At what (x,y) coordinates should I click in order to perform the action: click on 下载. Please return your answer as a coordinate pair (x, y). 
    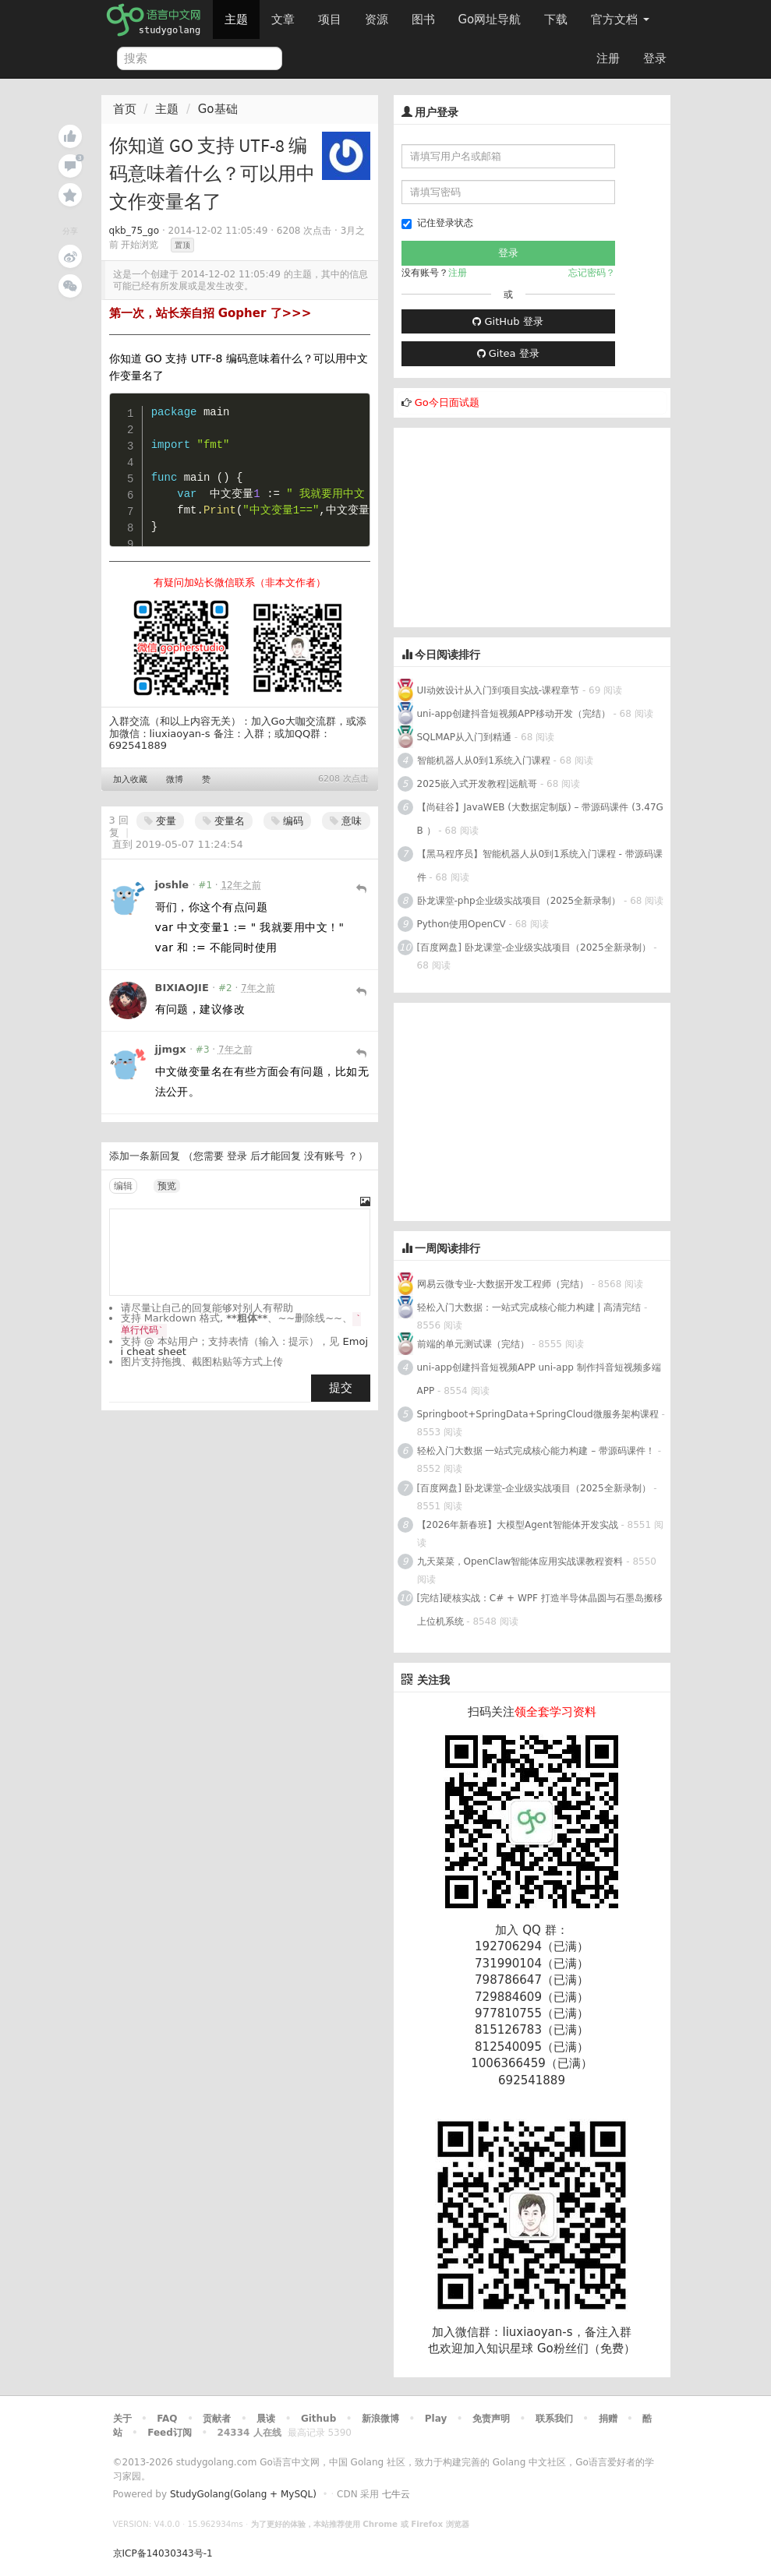
    Looking at the image, I should click on (556, 19).